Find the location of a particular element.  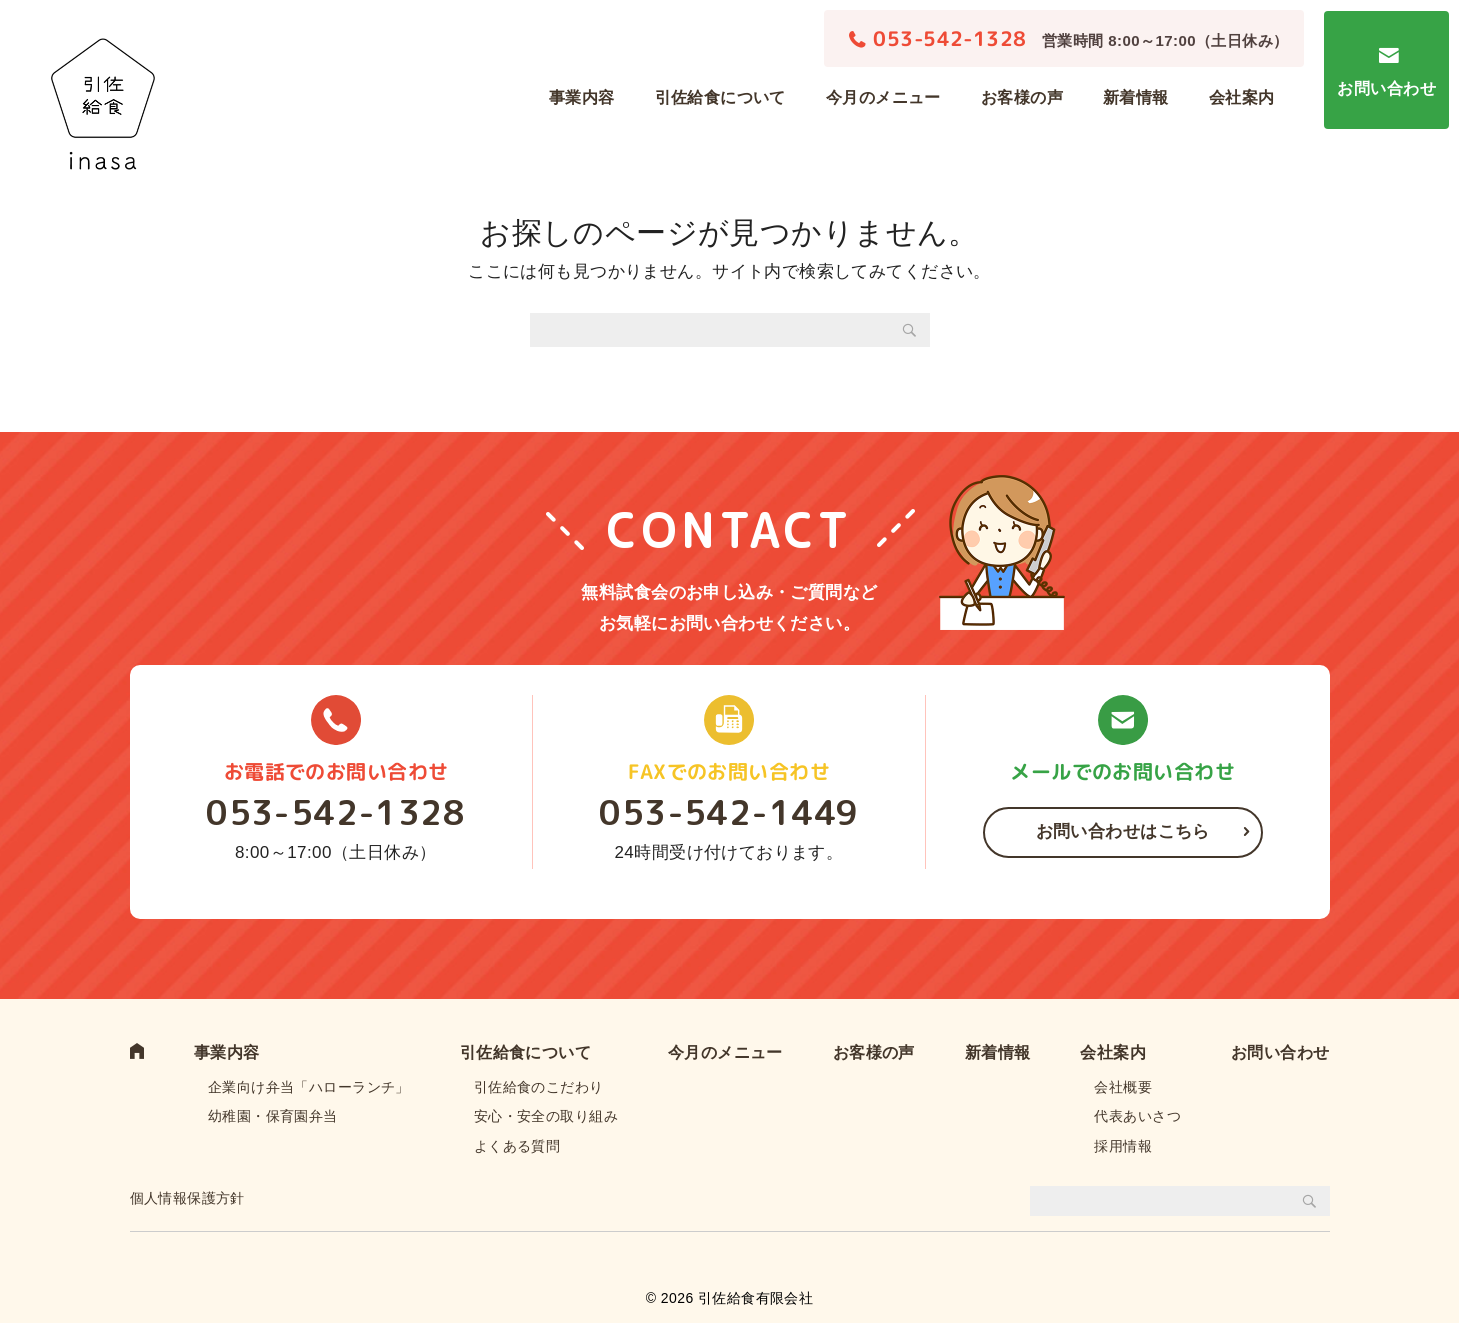

事業内容 is located at coordinates (582, 97).